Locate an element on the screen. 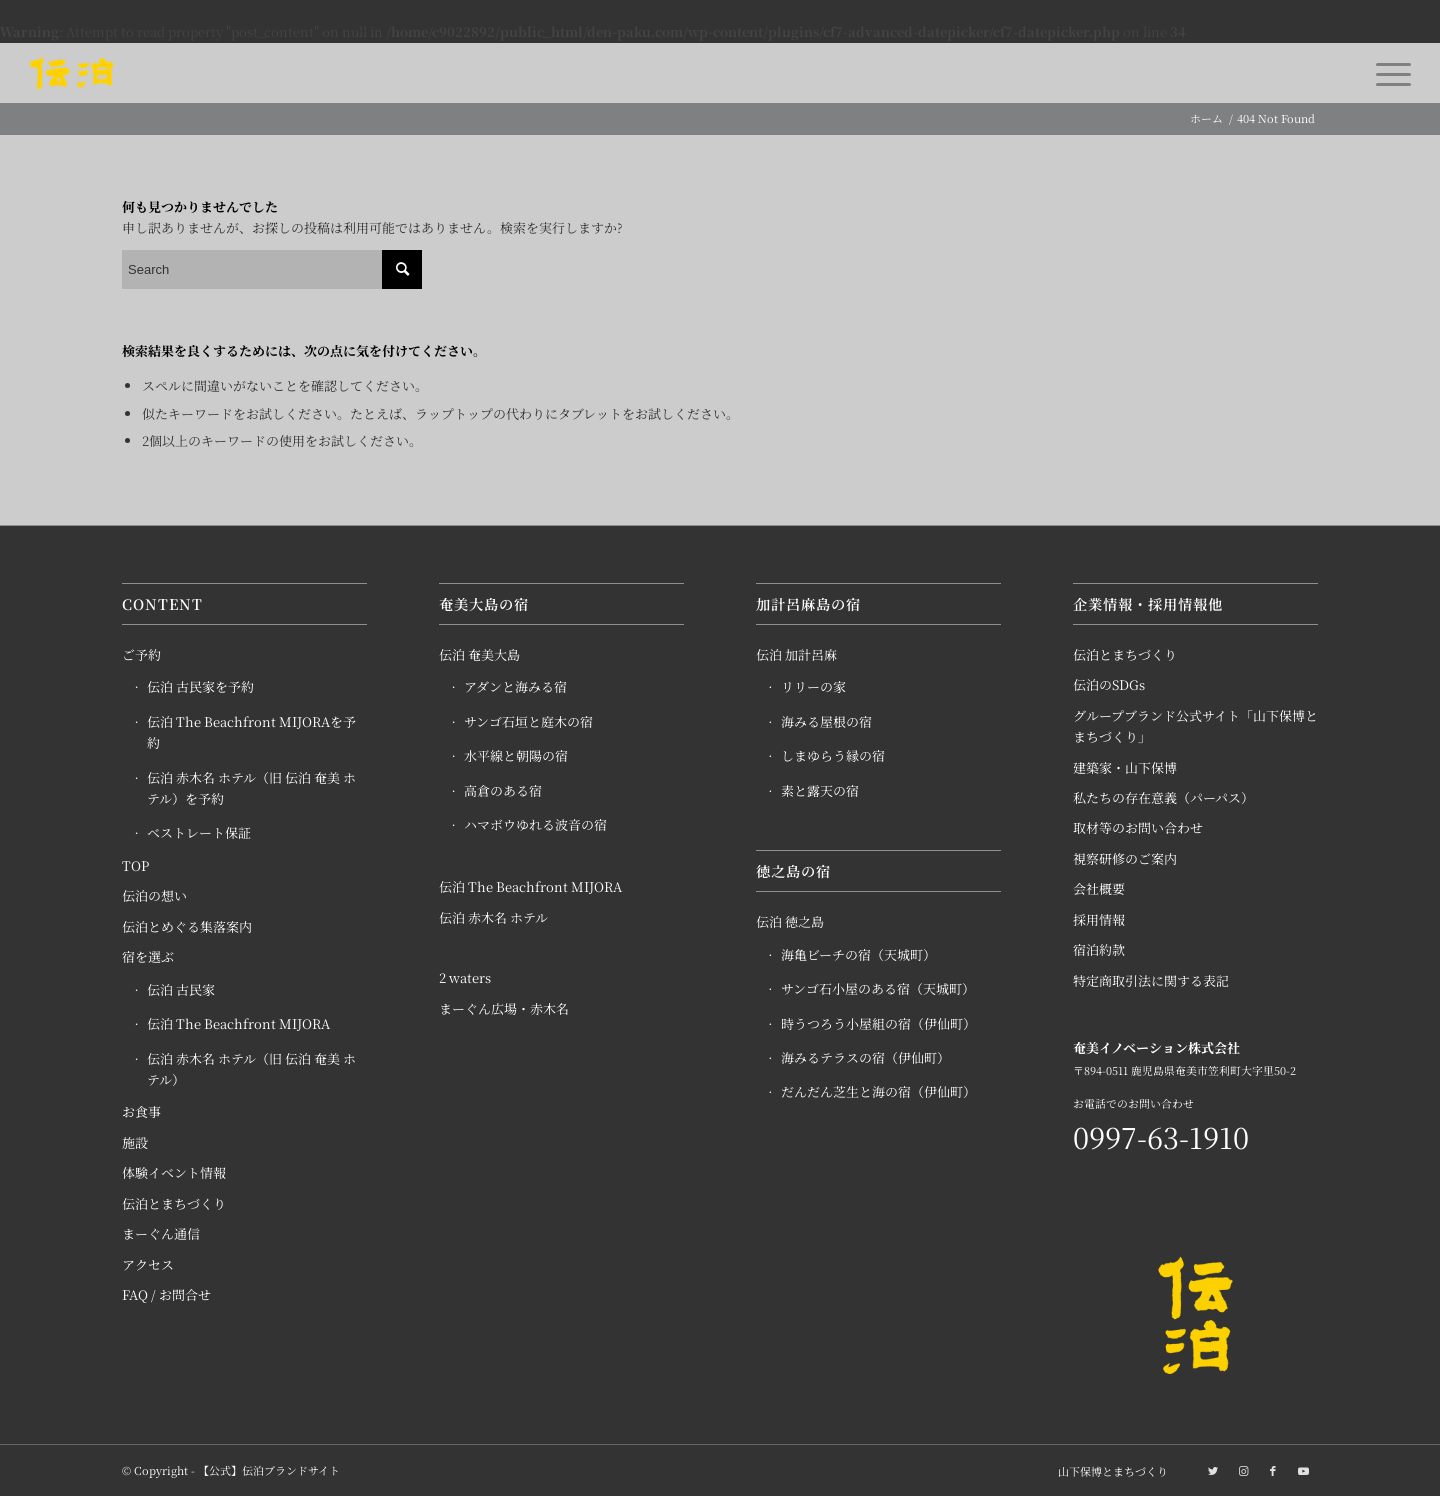 The image size is (1440, 1496). TOP is located at coordinates (135, 865).